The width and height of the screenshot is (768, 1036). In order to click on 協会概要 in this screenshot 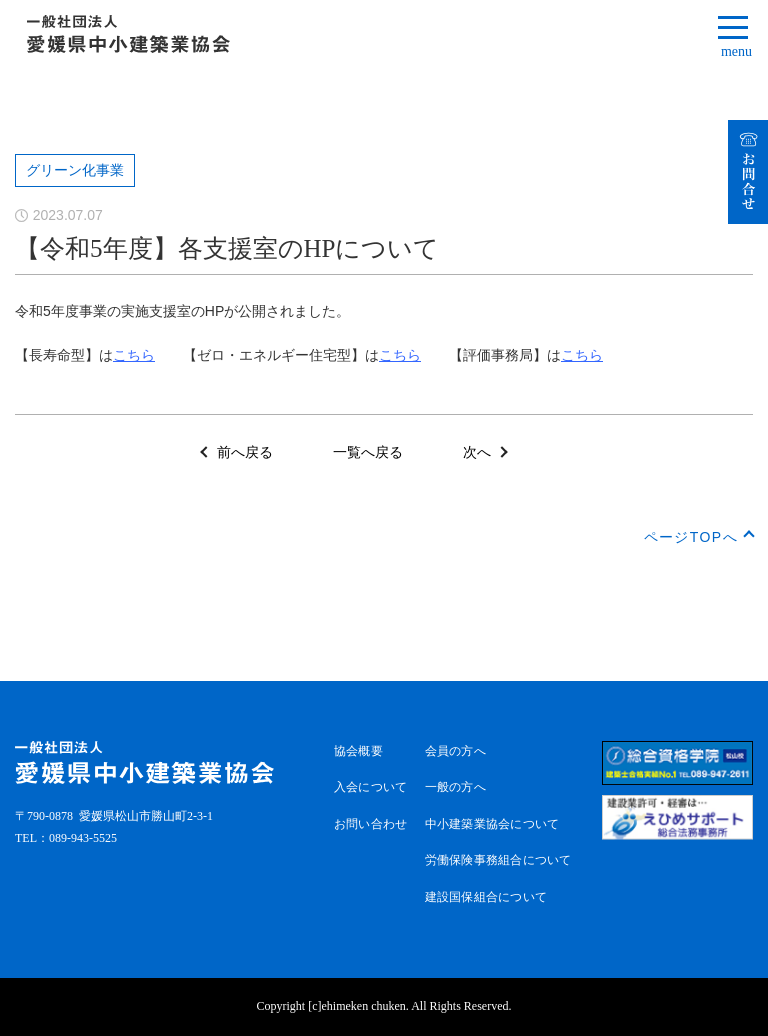, I will do `click(358, 751)`.